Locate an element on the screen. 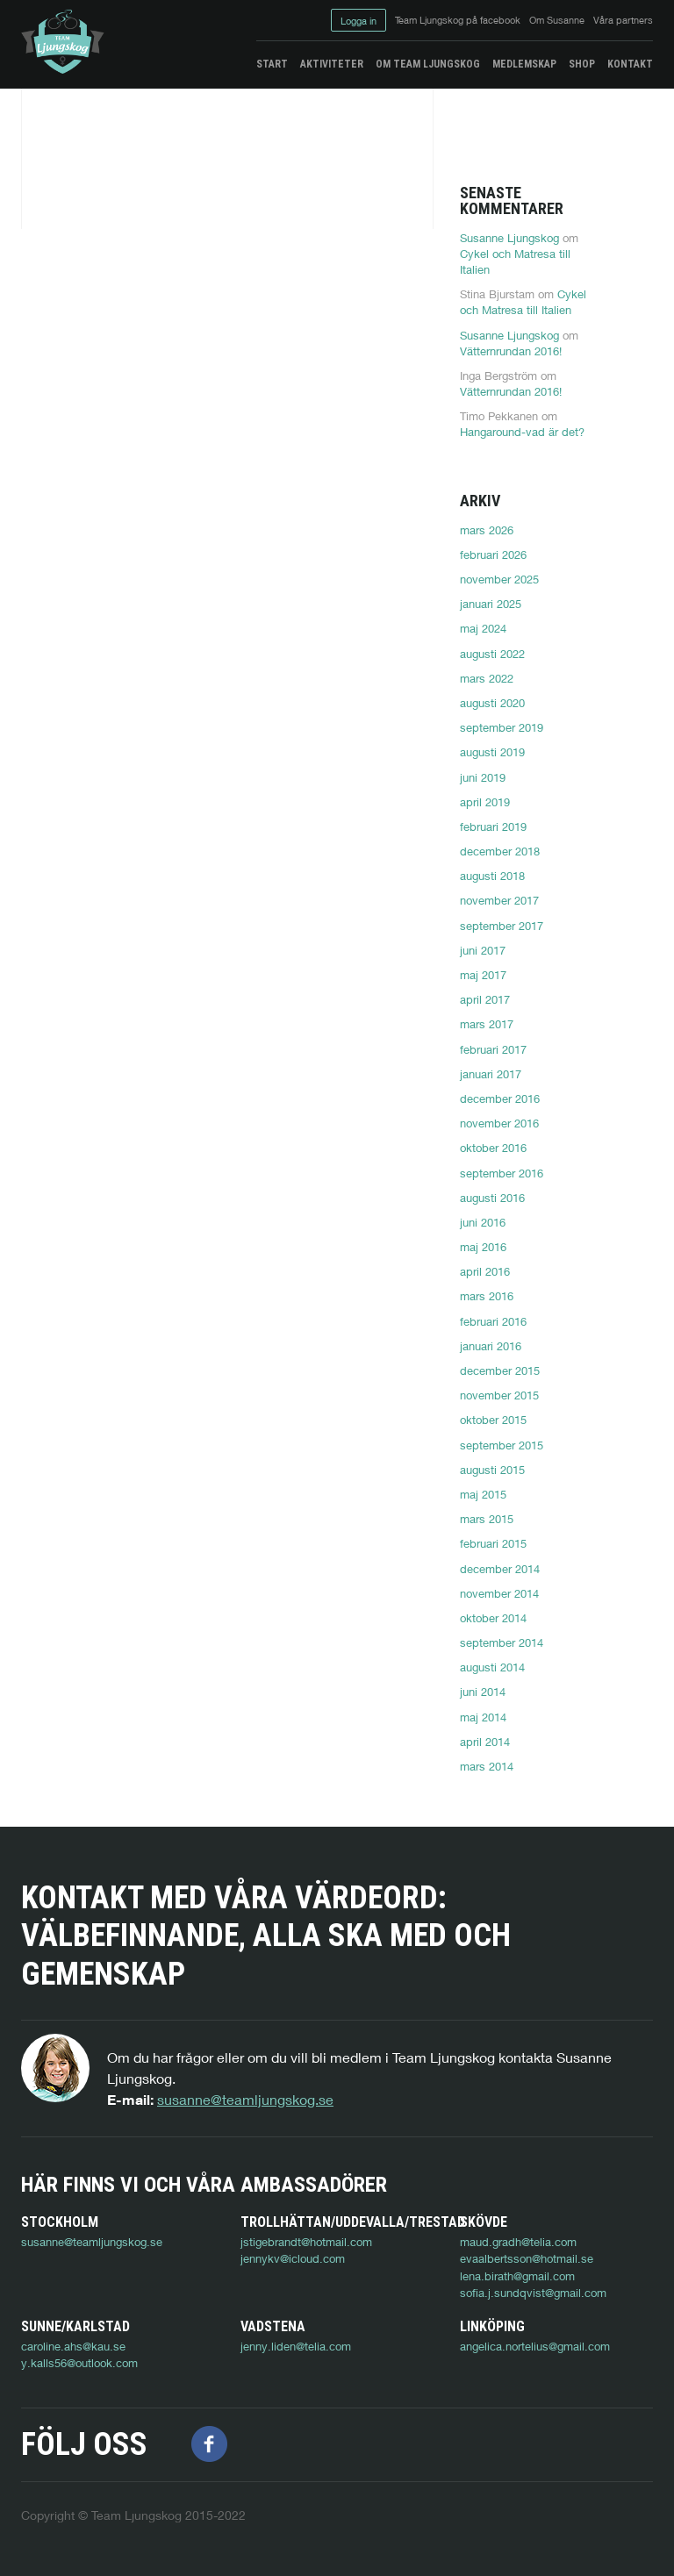 The height and width of the screenshot is (2576, 674). jstigebrandt@hotmail.com is located at coordinates (306, 2242).